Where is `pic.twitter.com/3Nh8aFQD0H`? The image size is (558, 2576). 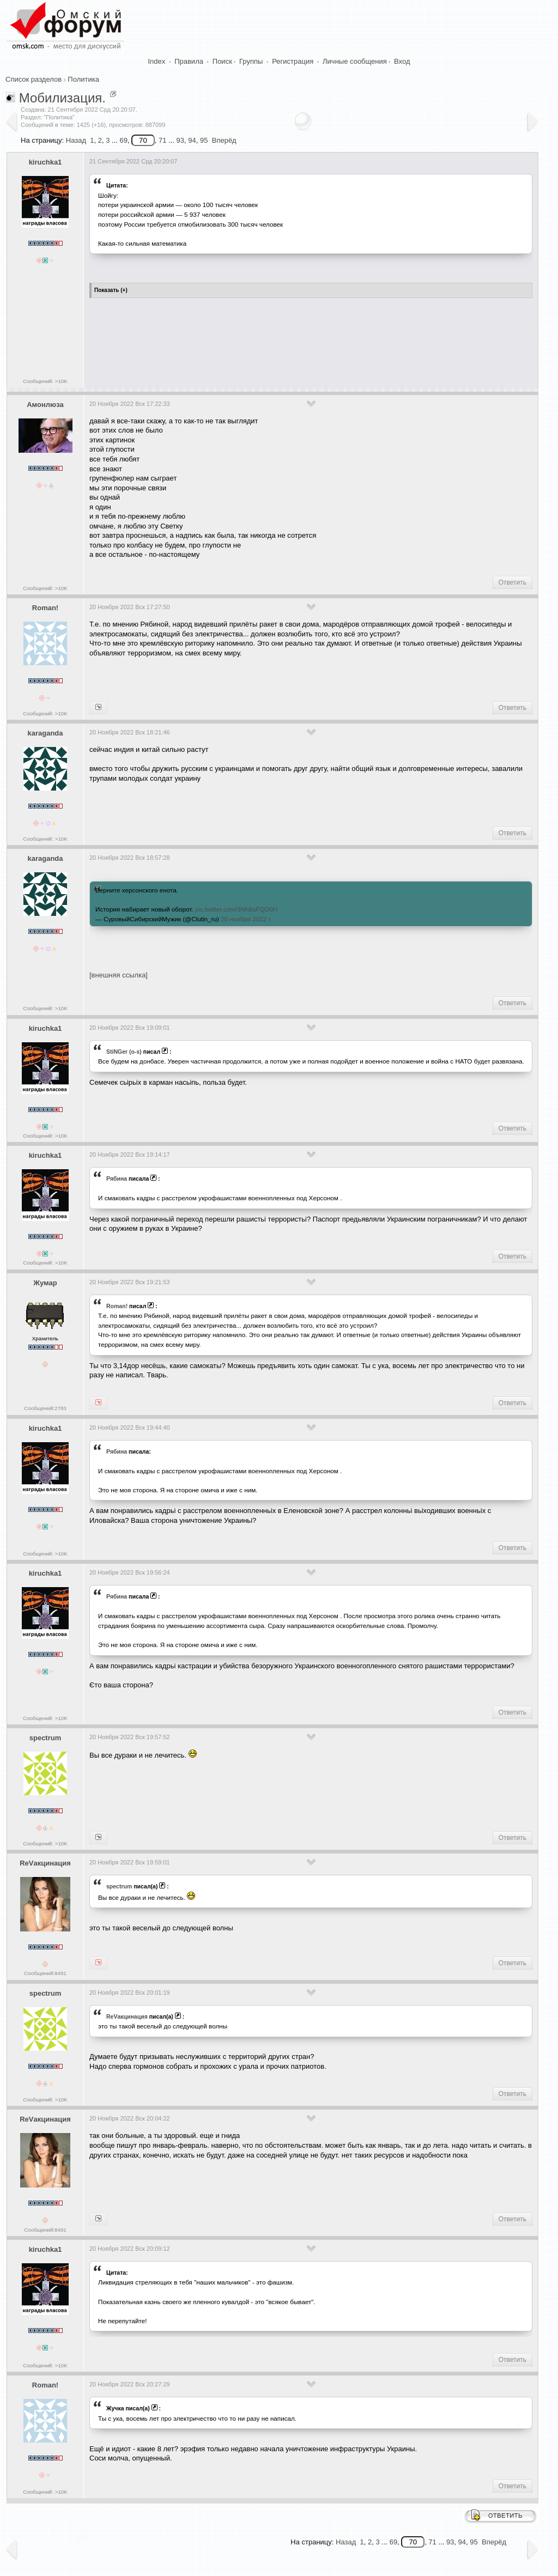
pic.twitter.com/3Nh8aFQD0H is located at coordinates (236, 909).